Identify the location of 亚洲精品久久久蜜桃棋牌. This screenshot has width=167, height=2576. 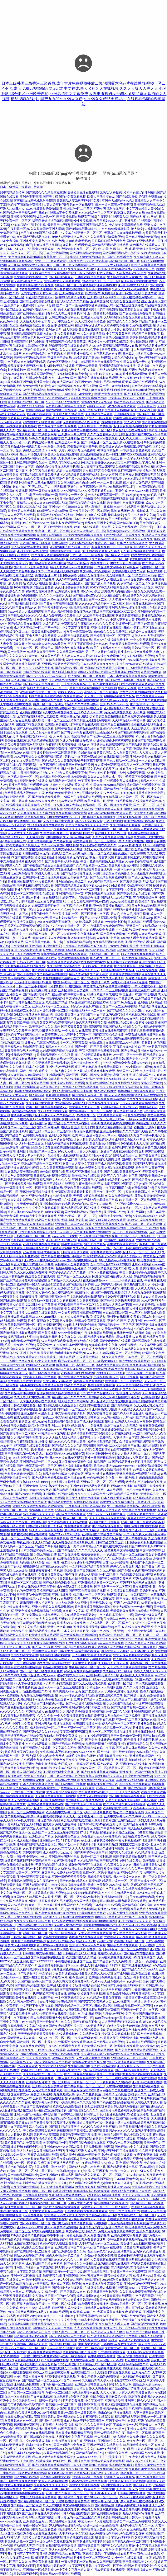
(139, 1510).